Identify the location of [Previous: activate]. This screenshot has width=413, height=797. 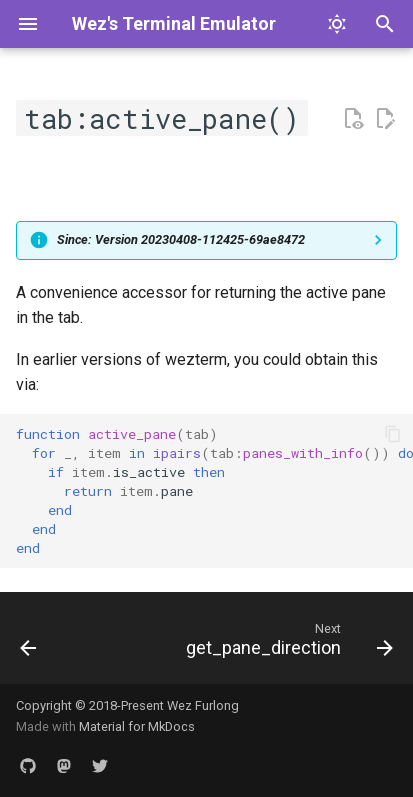
(28, 644).